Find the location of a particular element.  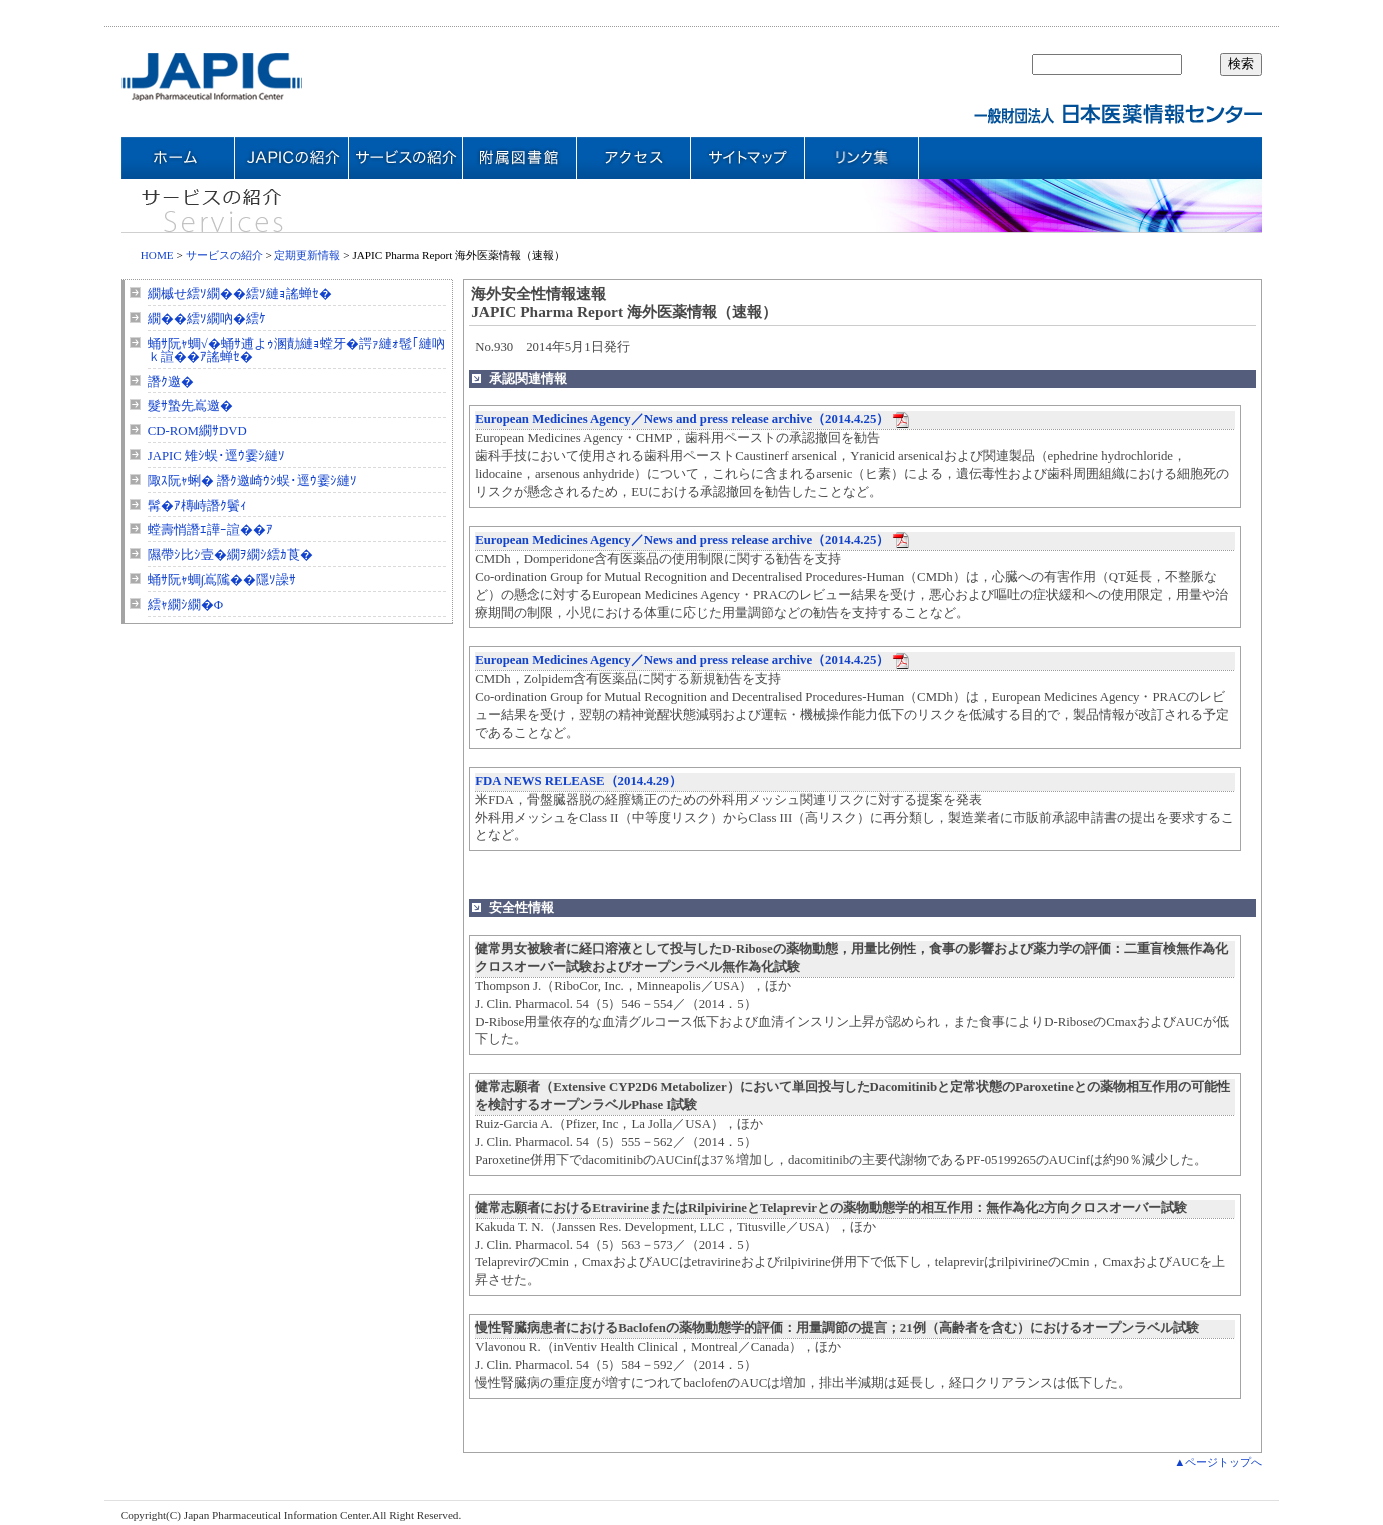

サービスの紹介 is located at coordinates (224, 255).